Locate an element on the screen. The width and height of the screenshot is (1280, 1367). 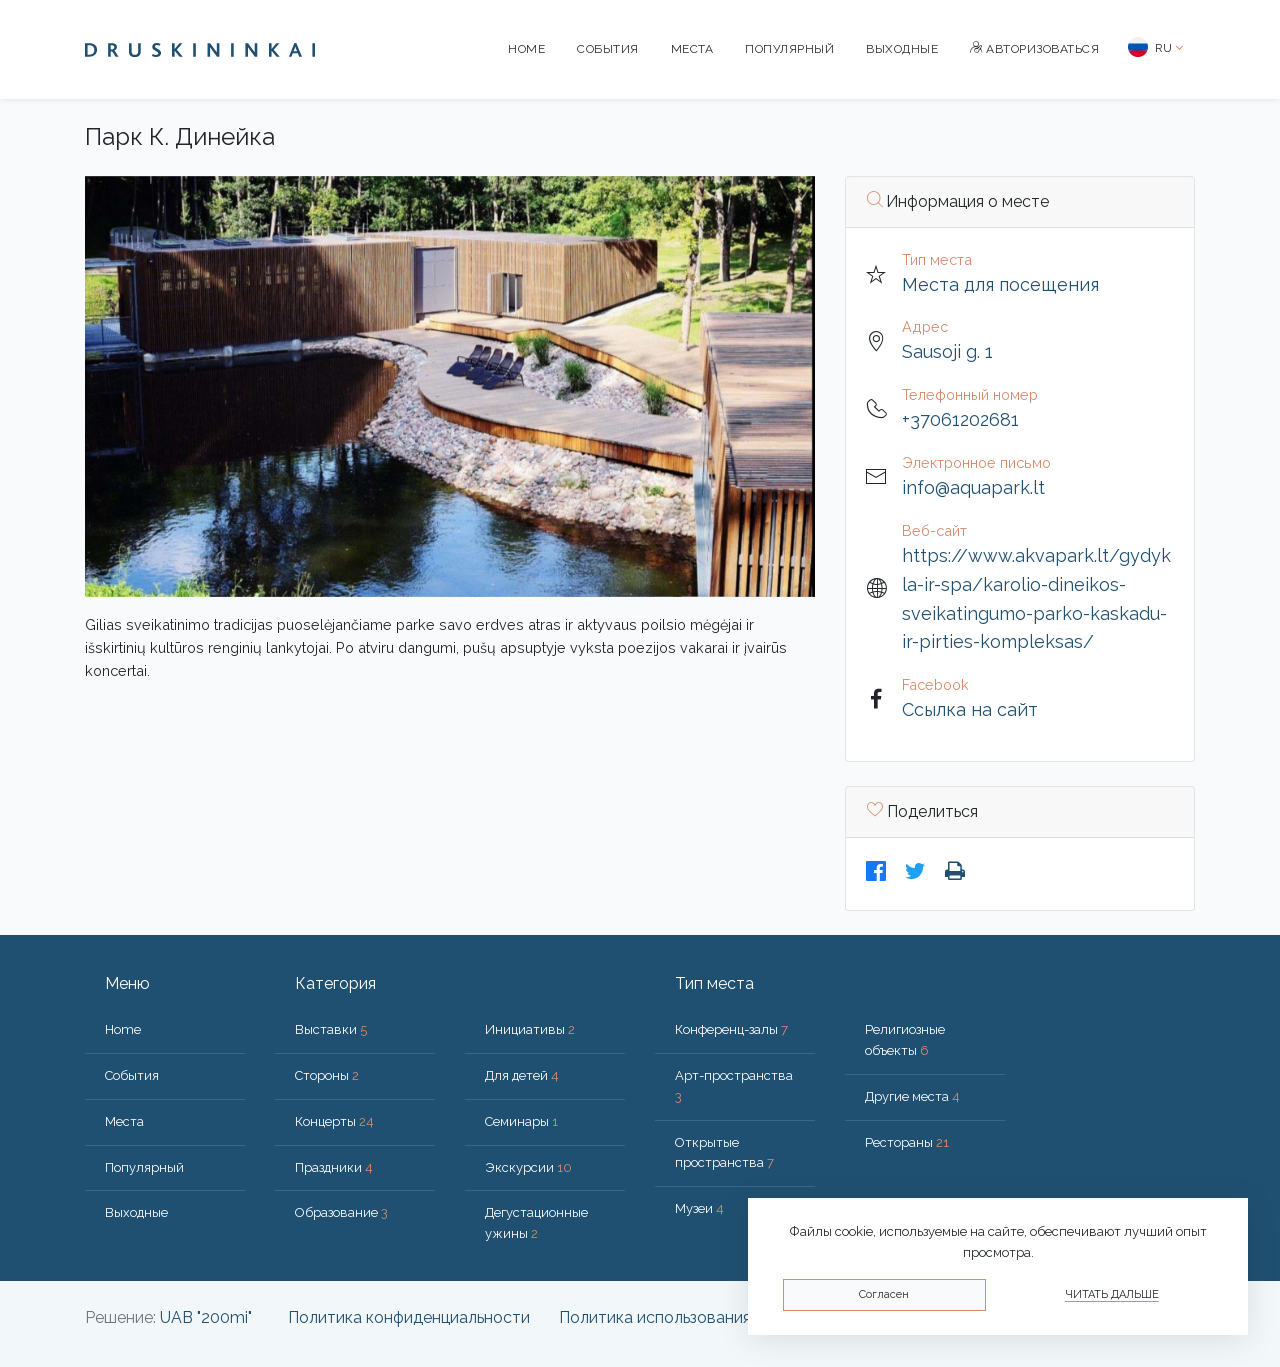
Инициативы is located at coordinates (530, 1029).